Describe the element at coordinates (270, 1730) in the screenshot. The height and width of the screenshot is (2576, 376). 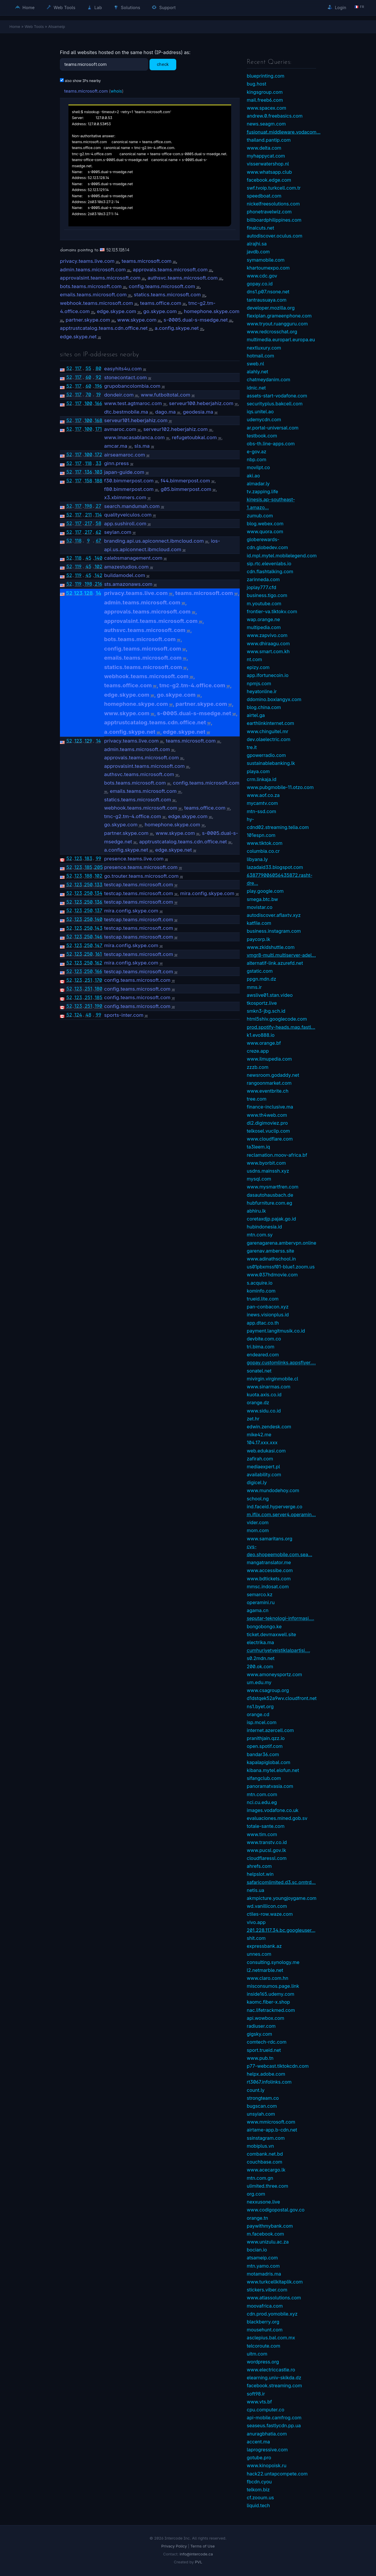
I see `internet.azercell.com` at that location.